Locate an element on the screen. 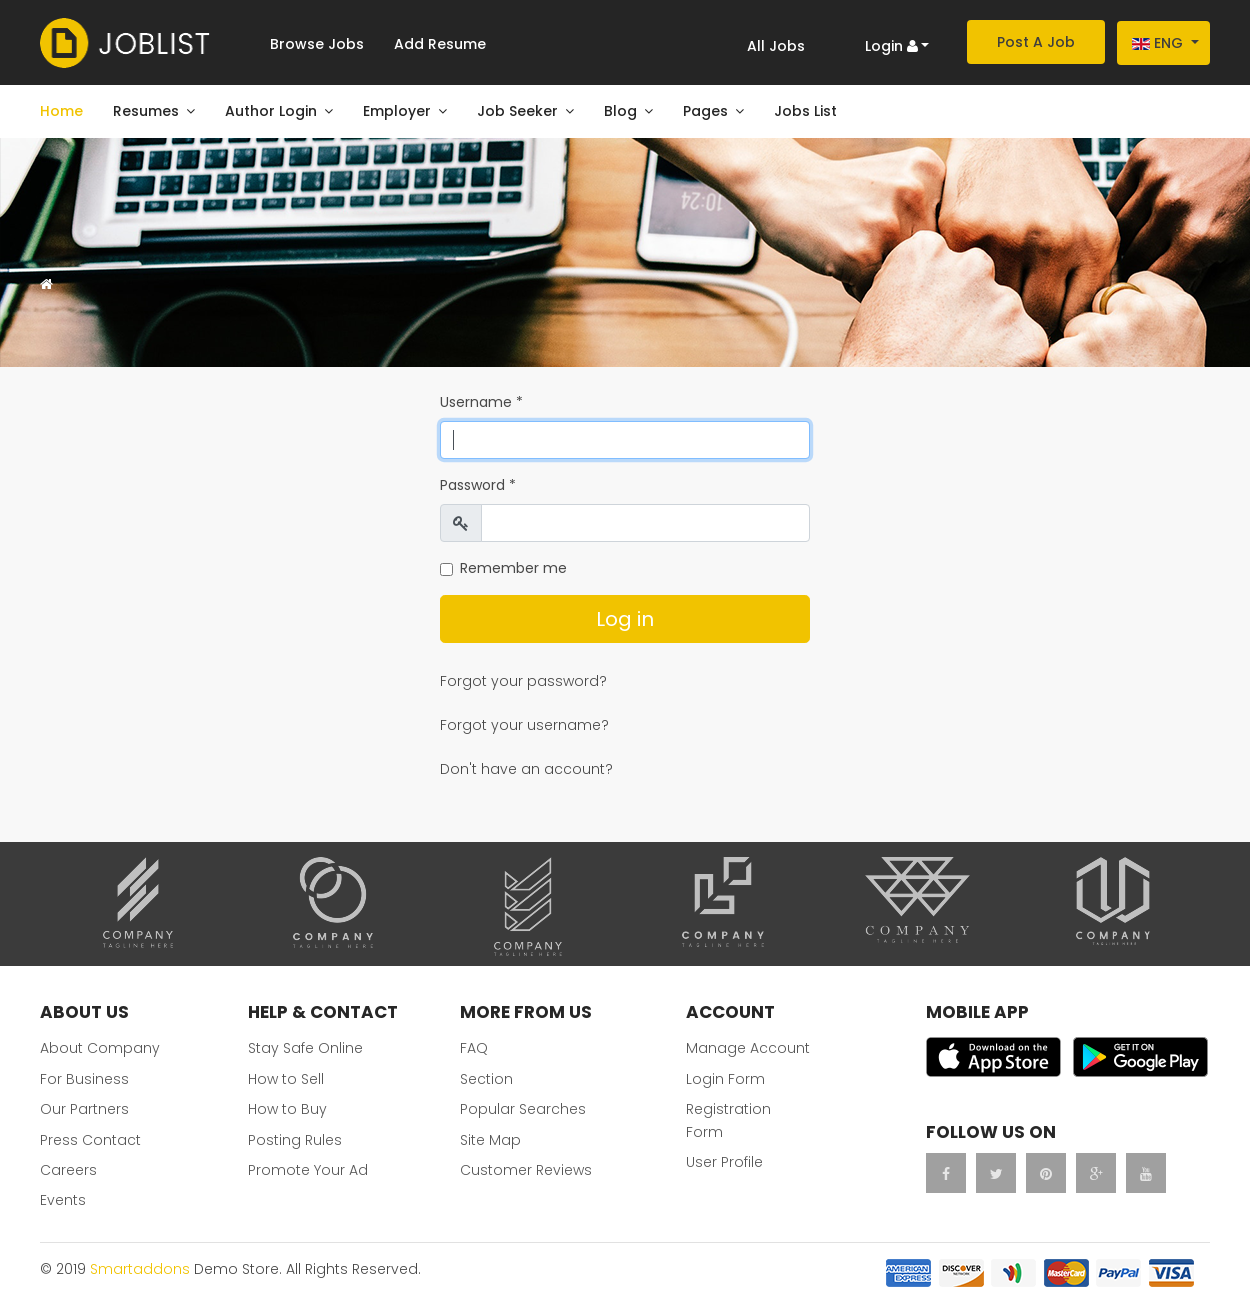  Promote Your Ad is located at coordinates (308, 1170).